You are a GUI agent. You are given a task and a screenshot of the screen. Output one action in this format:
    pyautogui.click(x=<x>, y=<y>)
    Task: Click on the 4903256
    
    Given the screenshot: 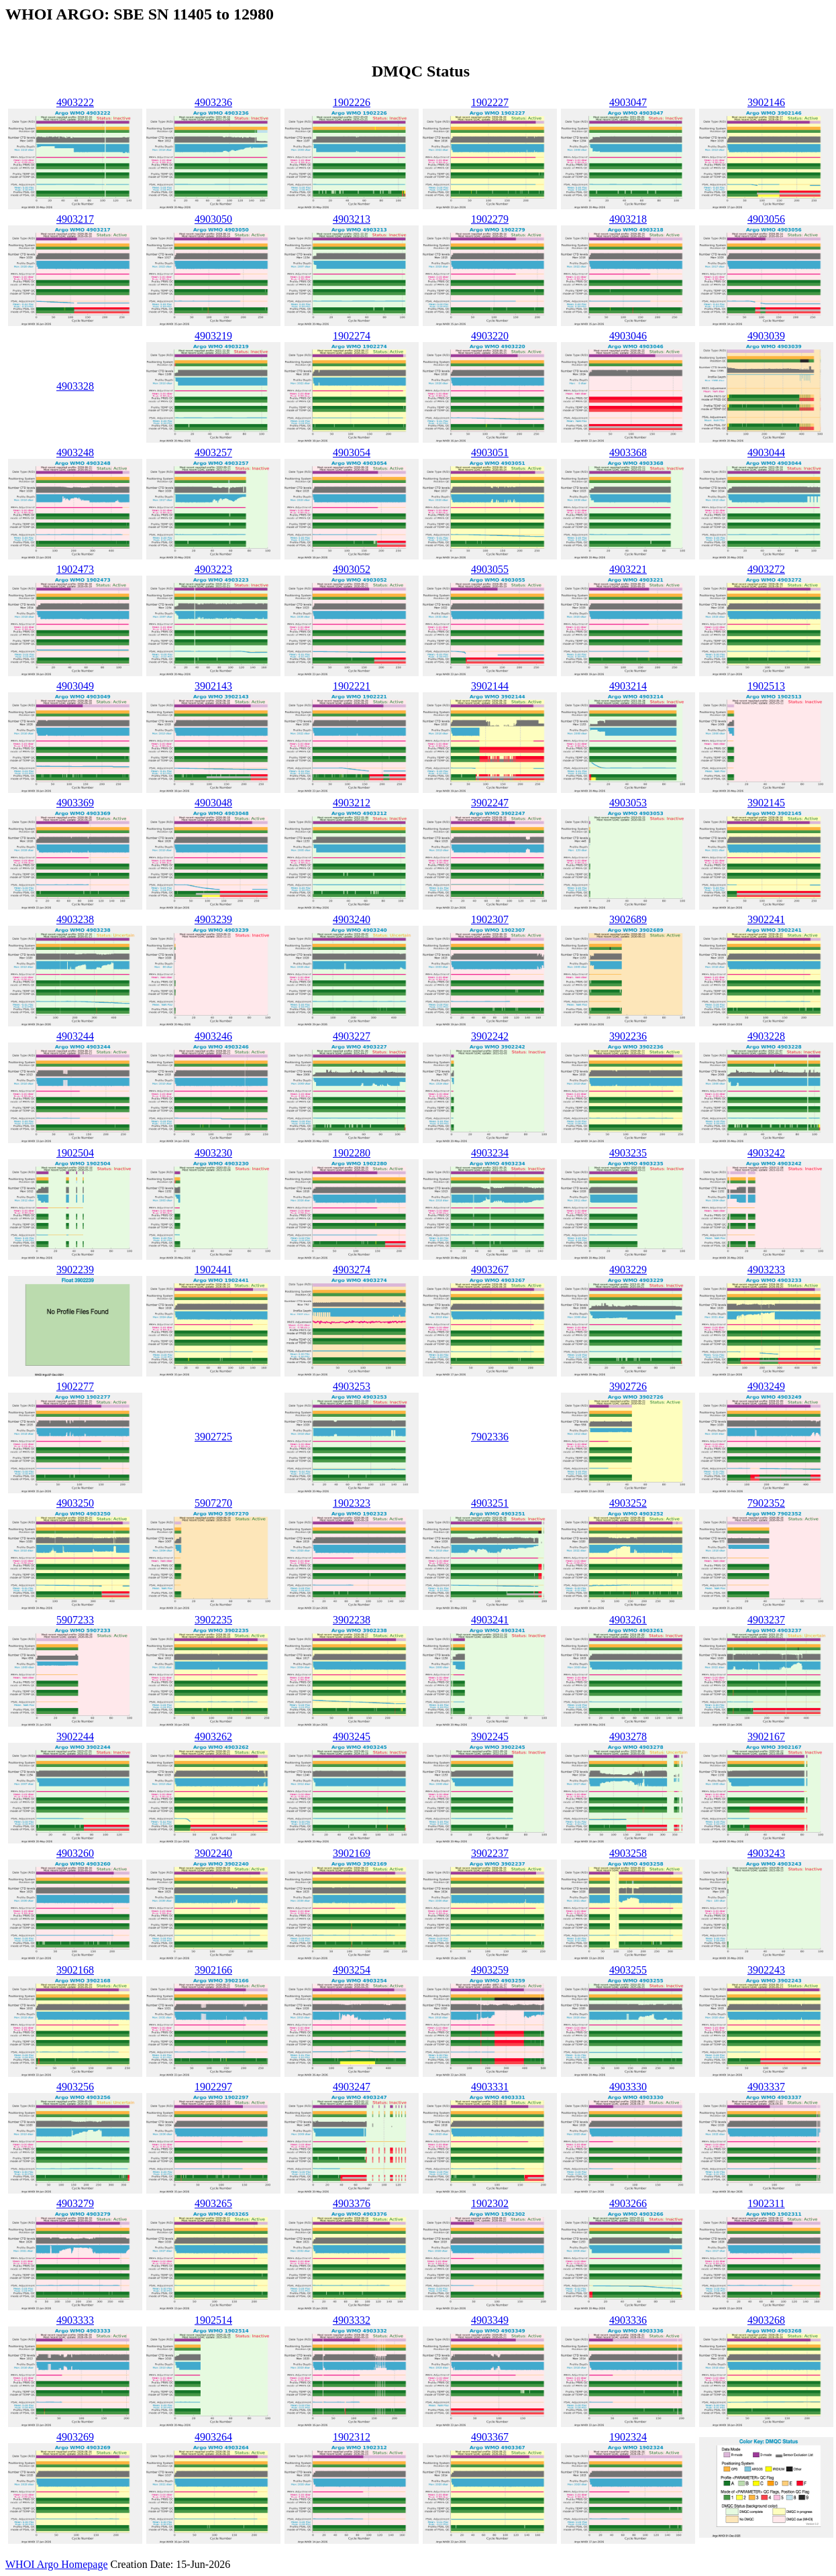 What is the action you would take?
    pyautogui.click(x=75, y=2086)
    